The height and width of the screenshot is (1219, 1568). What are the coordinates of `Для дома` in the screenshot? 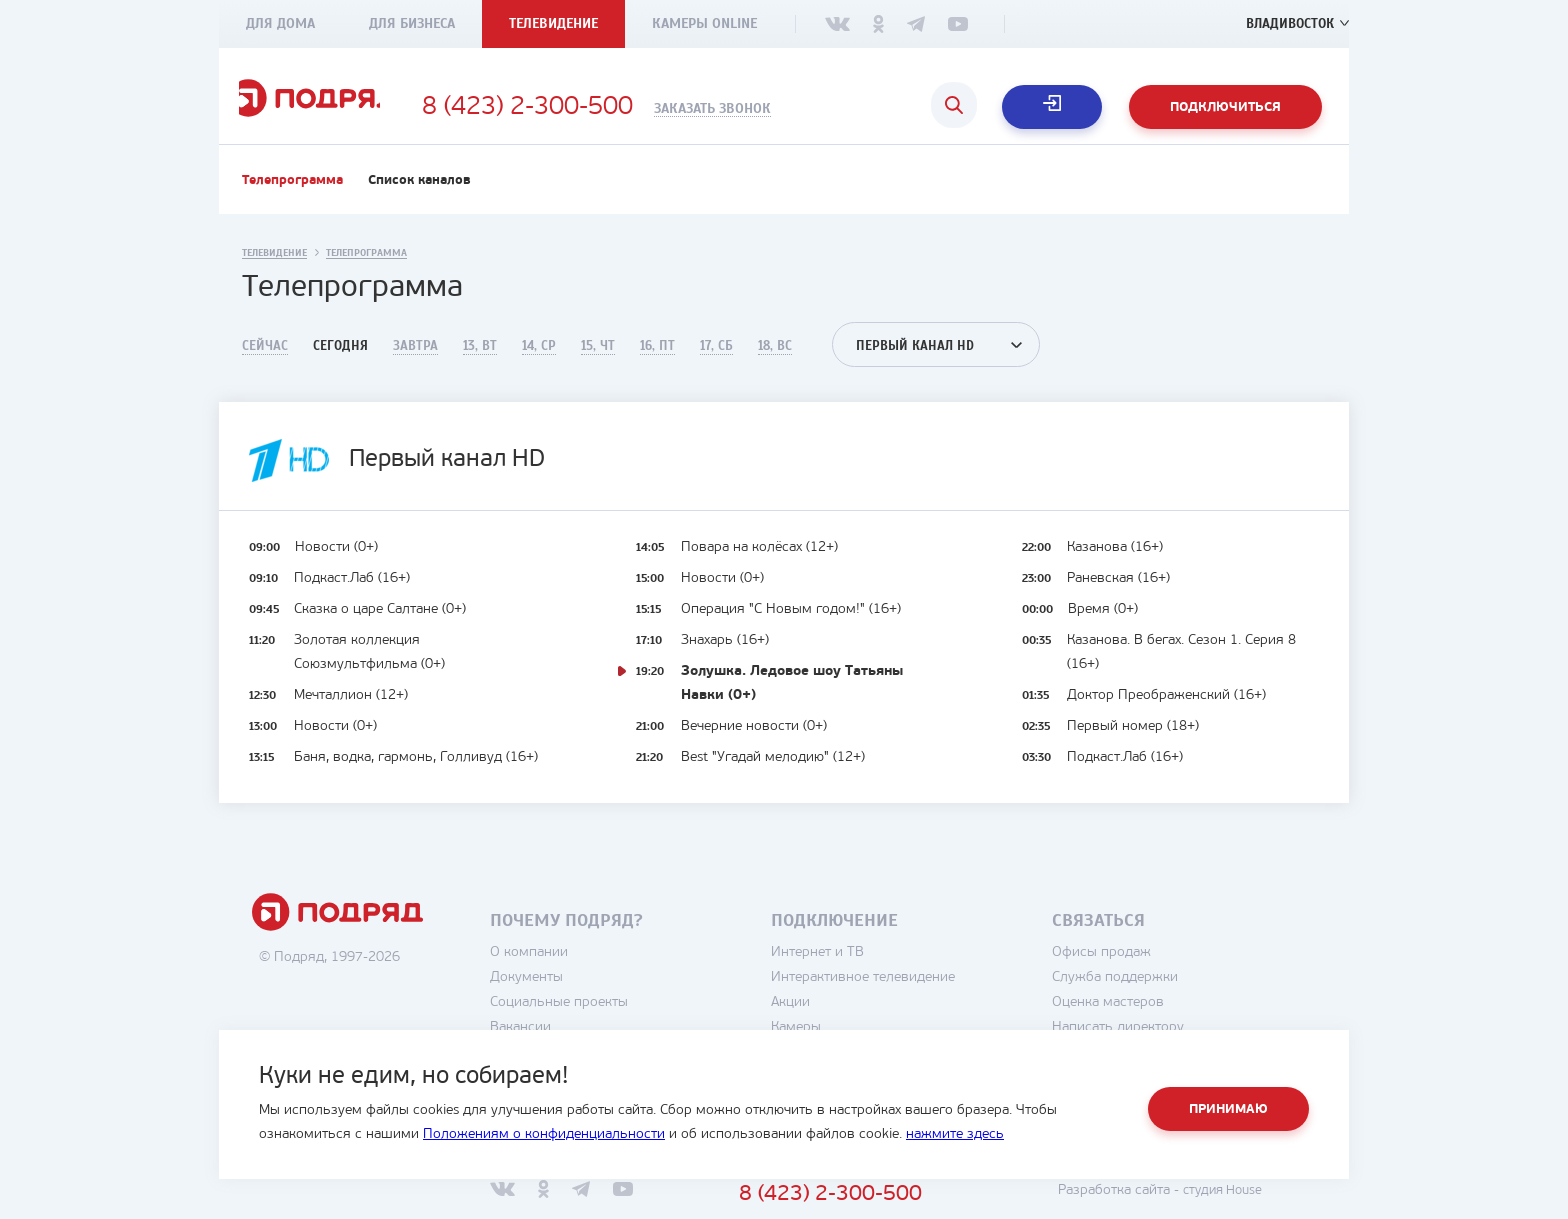 It's located at (280, 23).